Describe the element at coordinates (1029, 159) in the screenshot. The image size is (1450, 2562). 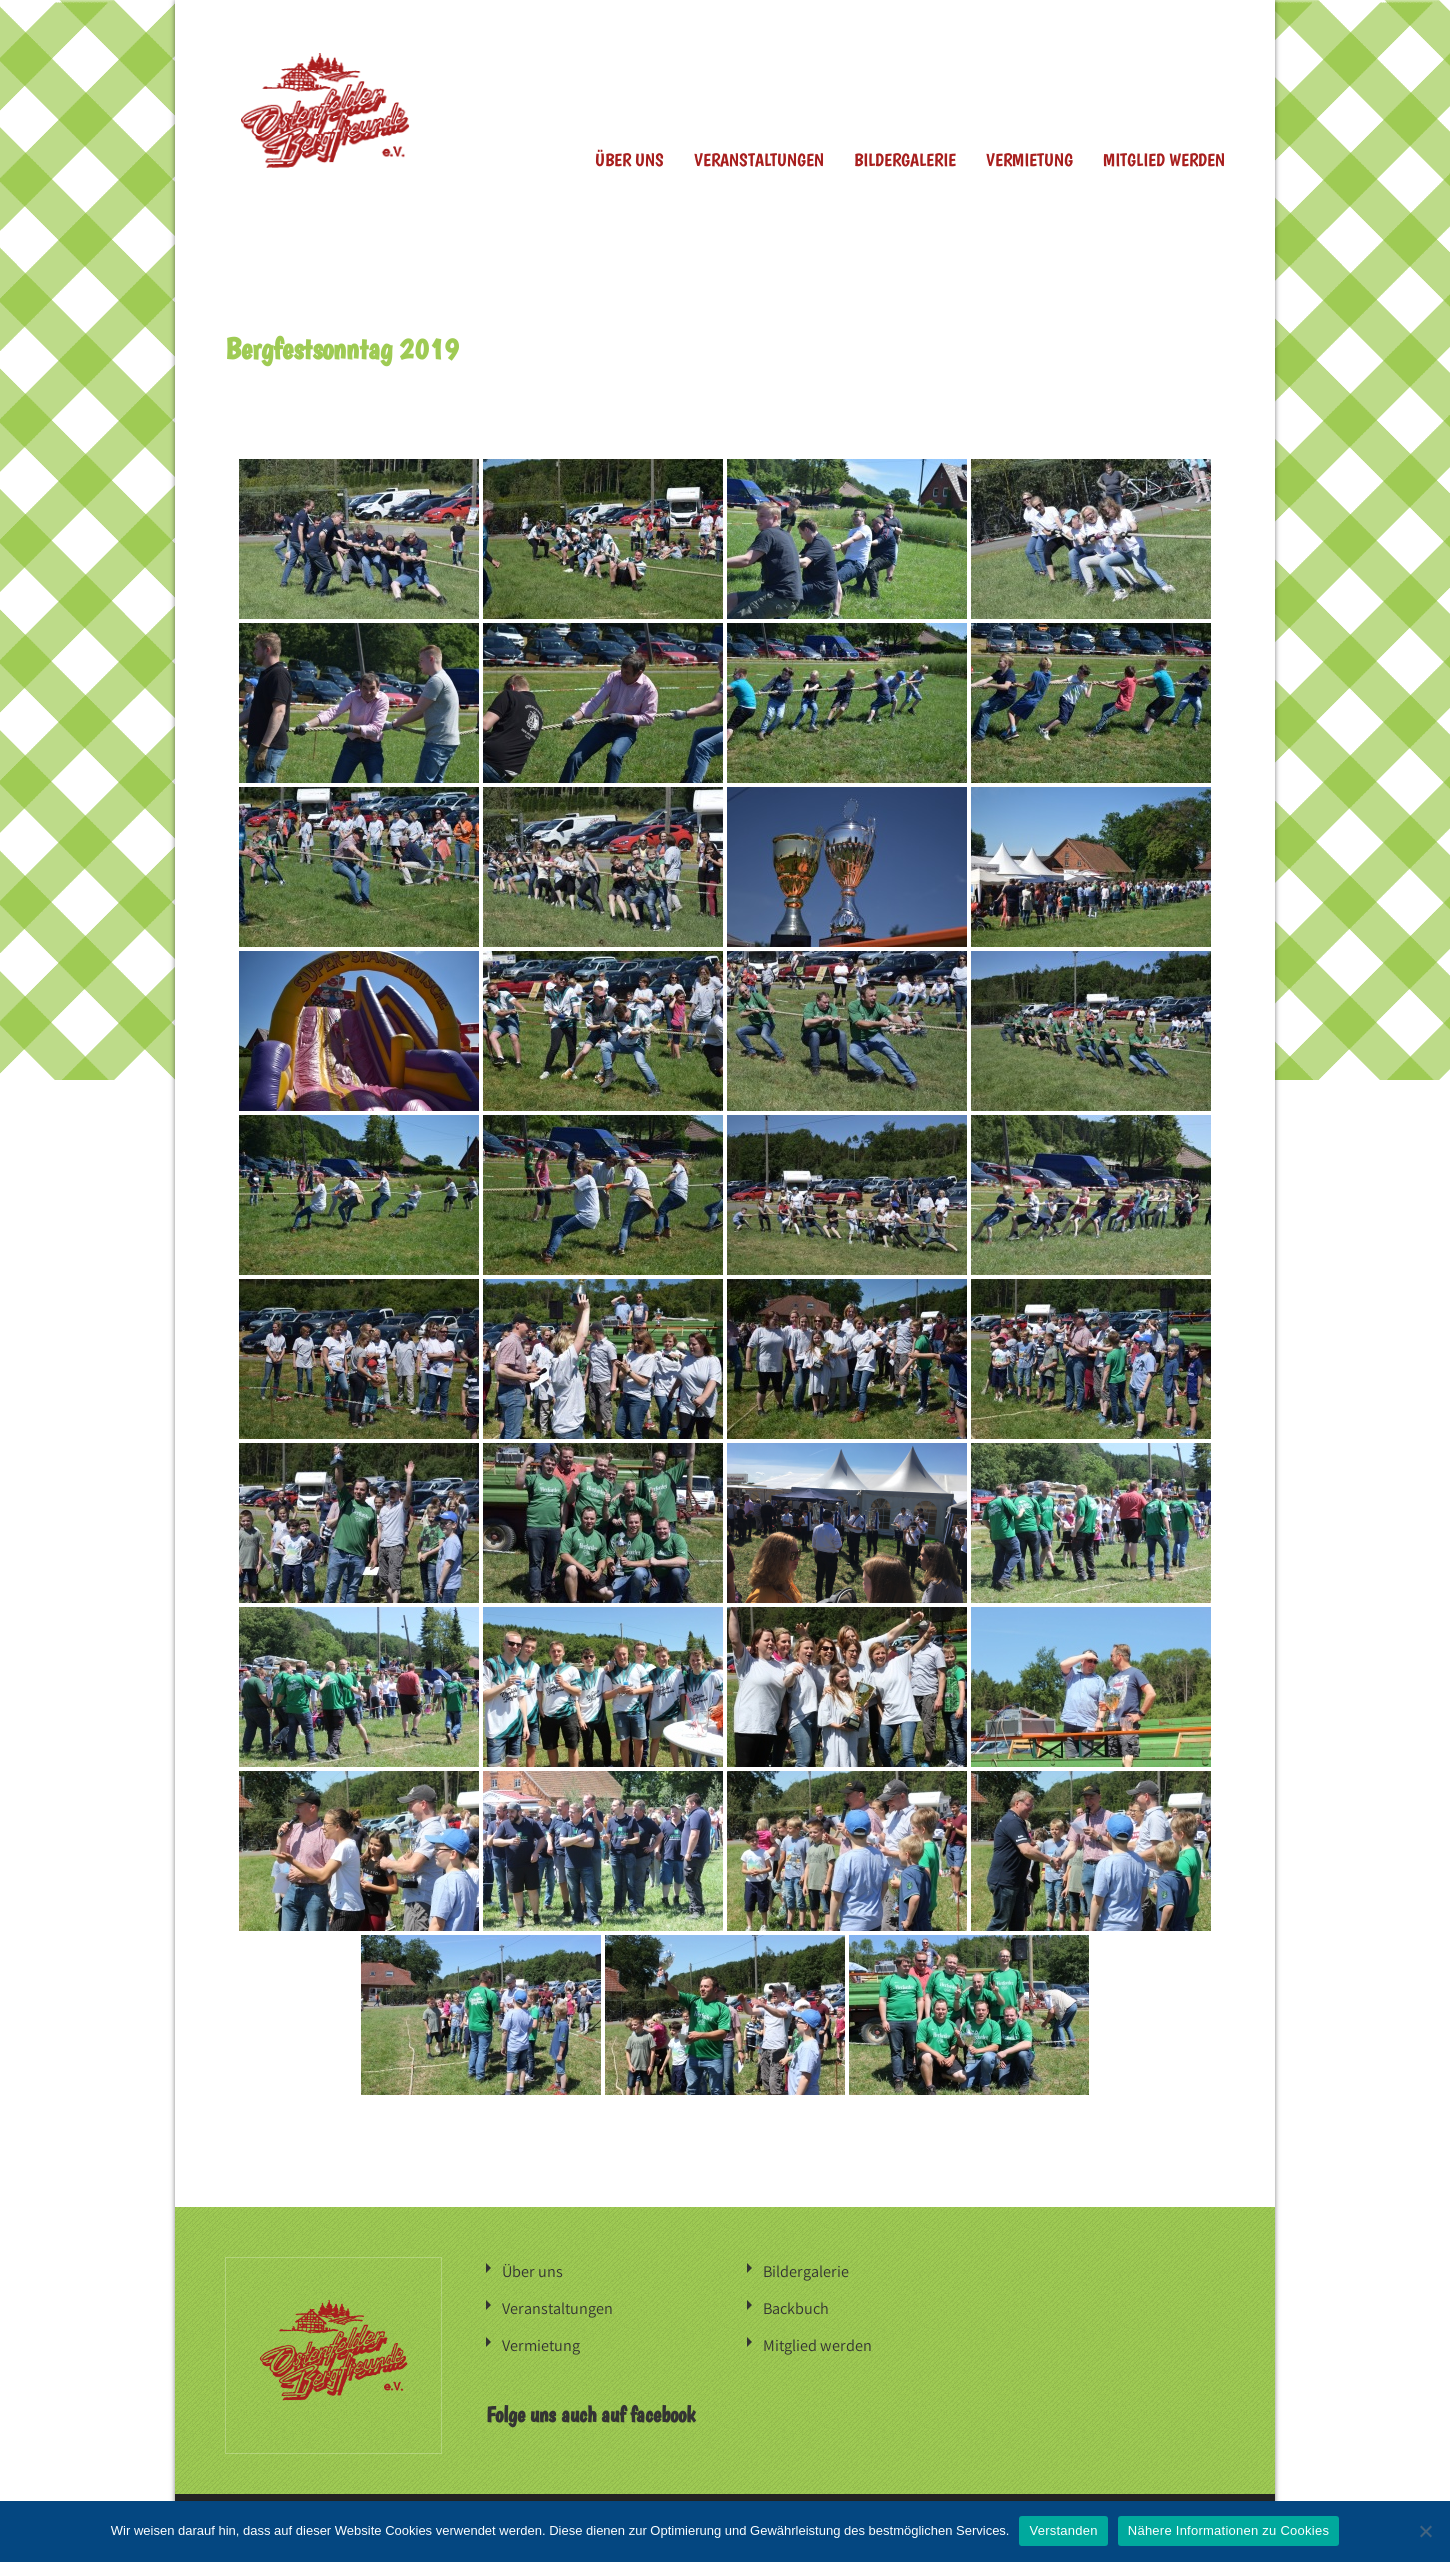
I see `Vermietung` at that location.